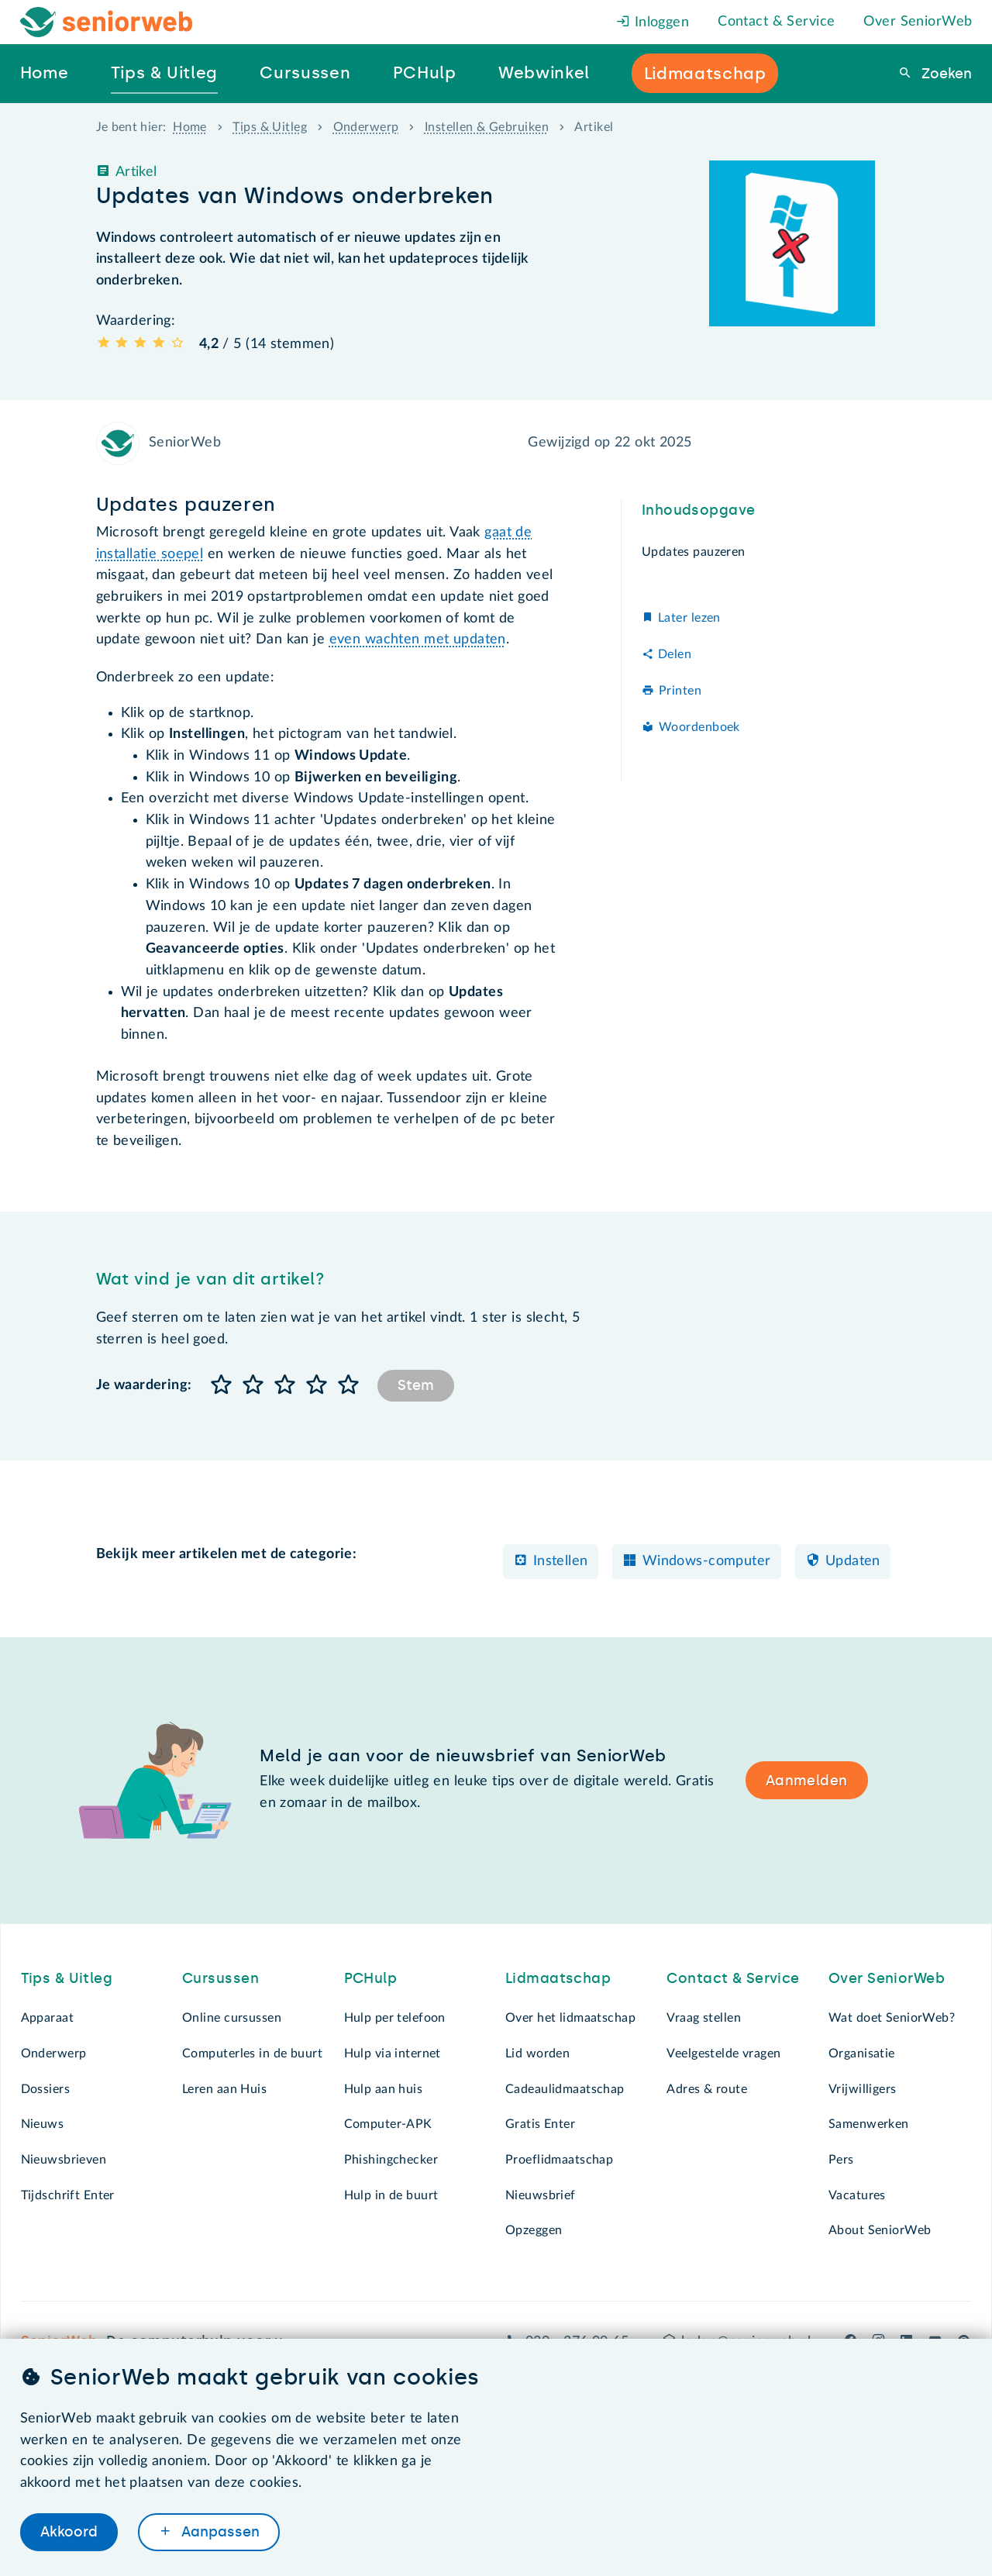  Describe the element at coordinates (269, 127) in the screenshot. I see `Tips & Uitleg` at that location.